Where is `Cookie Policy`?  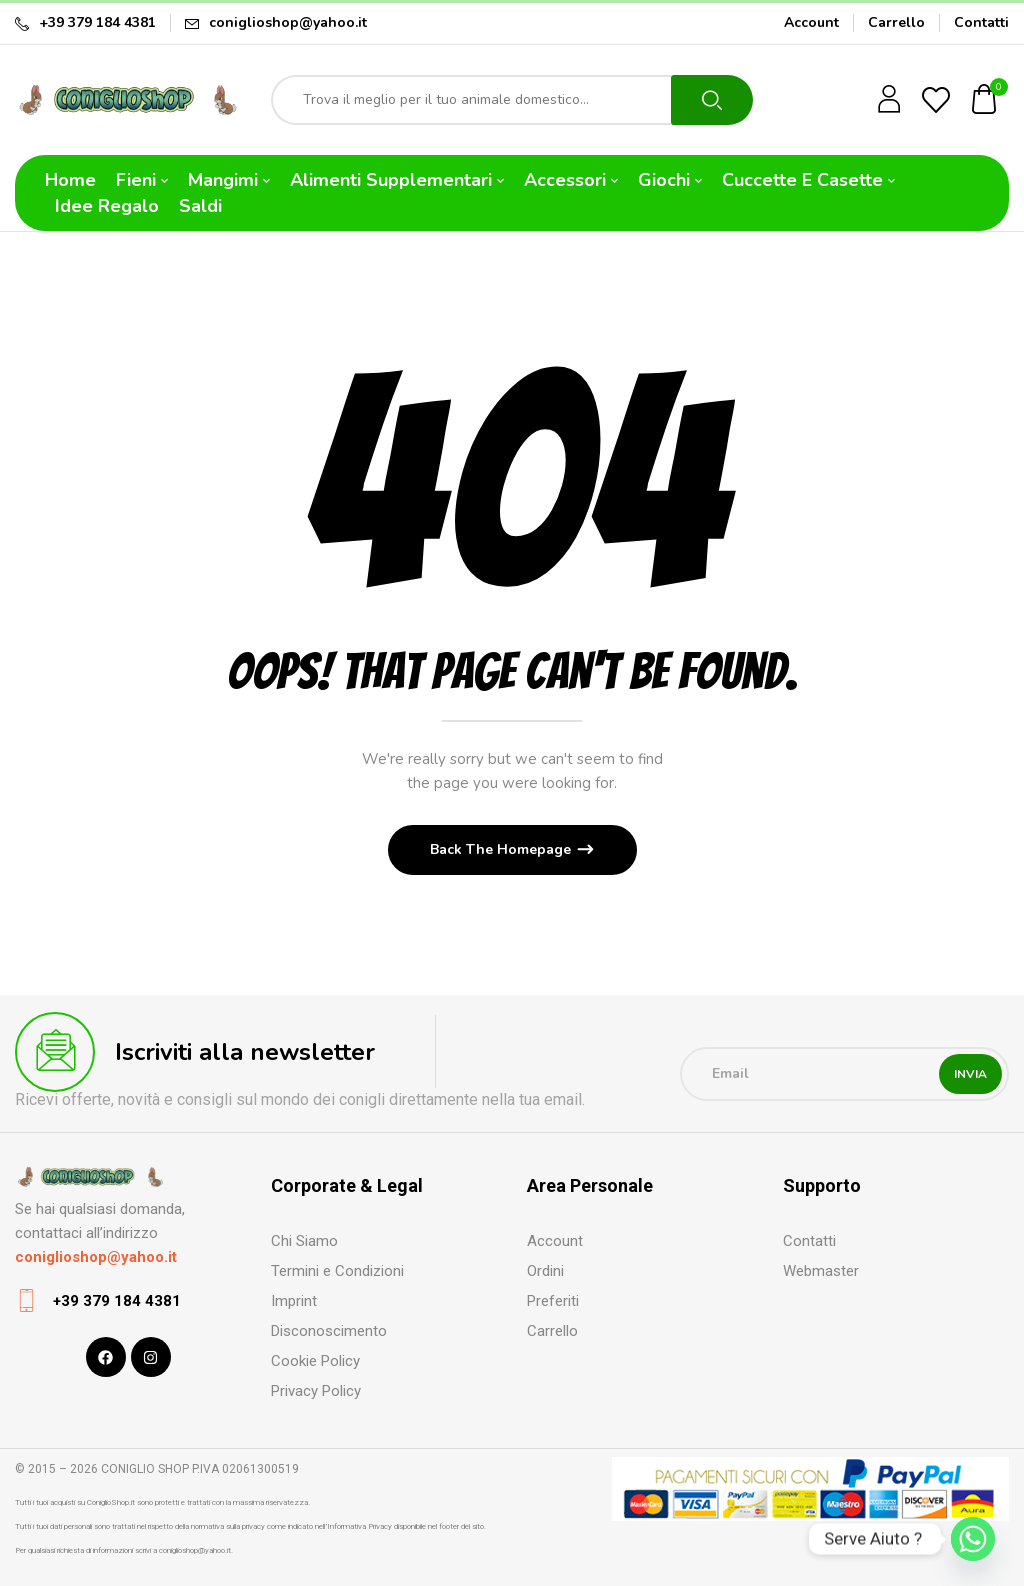
Cookie Policy is located at coordinates (315, 1361).